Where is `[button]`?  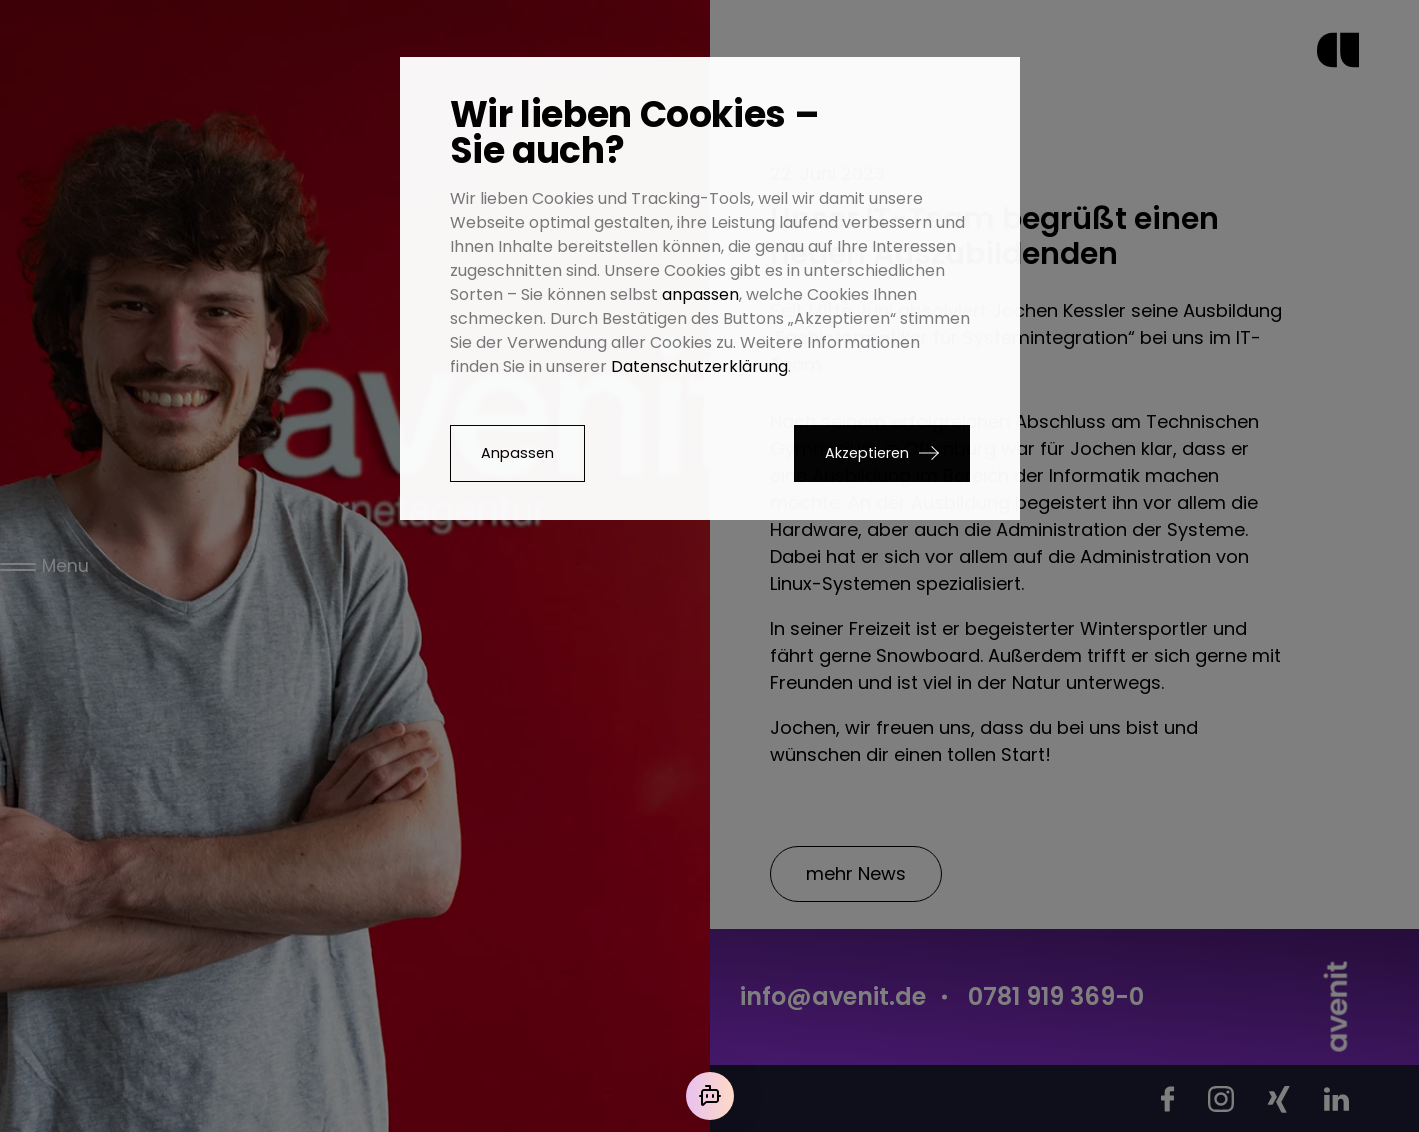 [button] is located at coordinates (882, 453).